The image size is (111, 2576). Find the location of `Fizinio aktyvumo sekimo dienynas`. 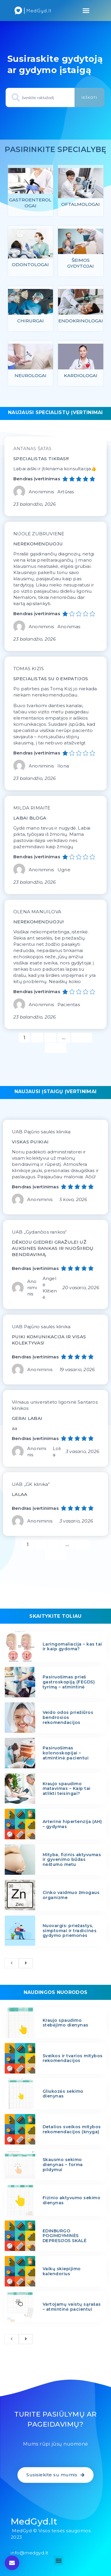

Fizinio aktyvumo sekimo dienynas is located at coordinates (72, 2200).